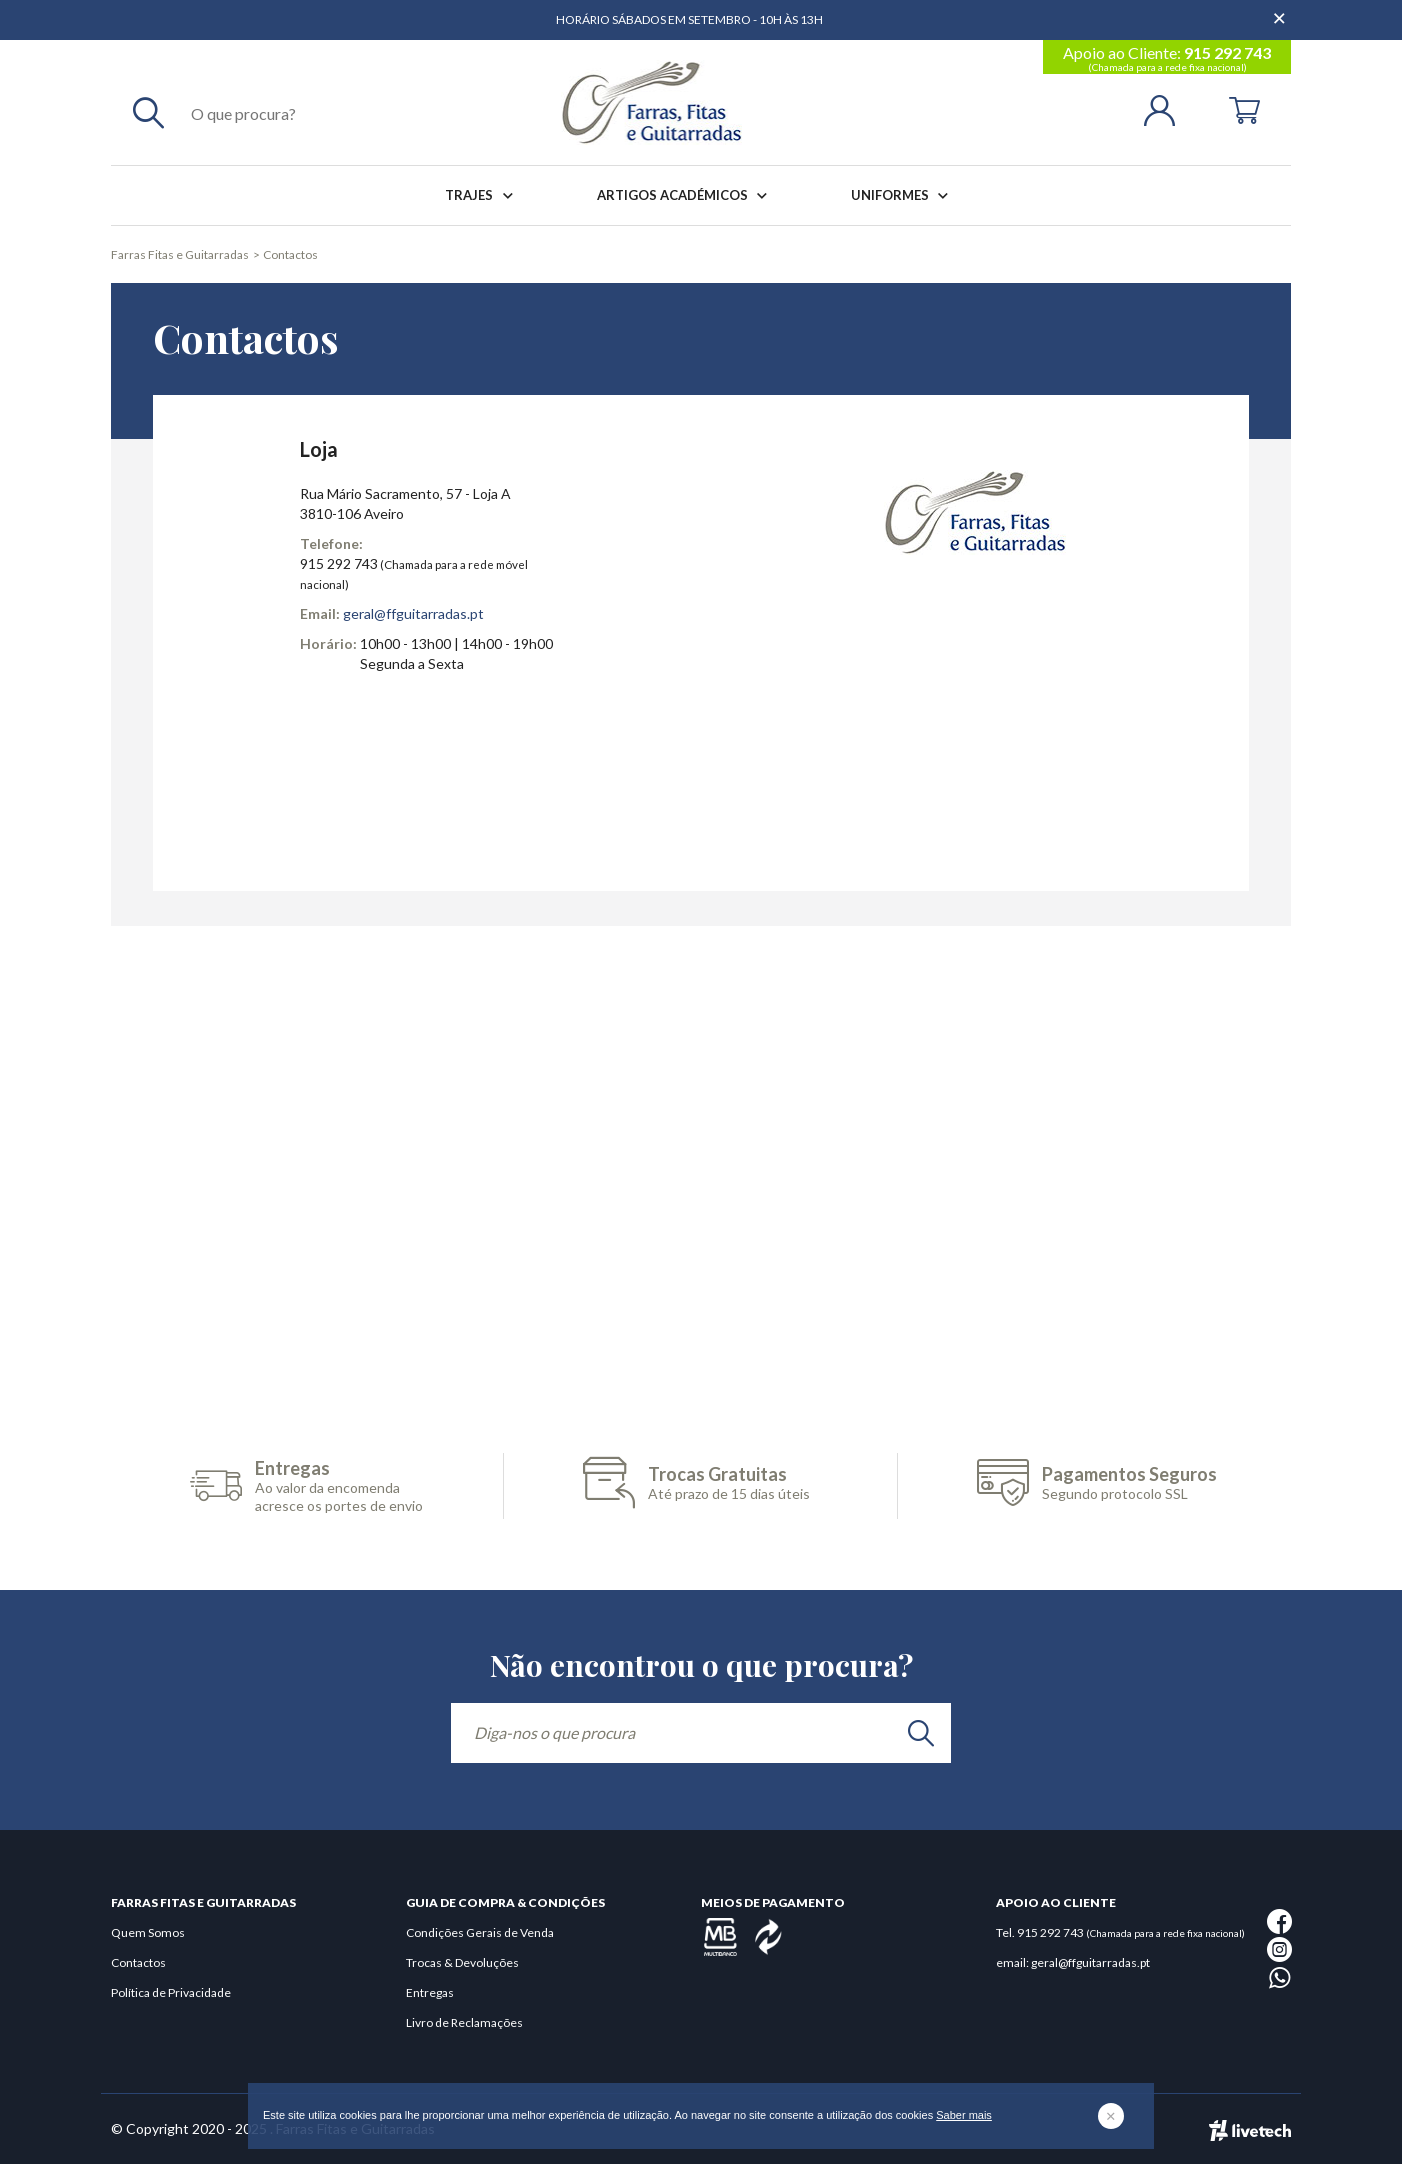  Describe the element at coordinates (290, 254) in the screenshot. I see `Contactos` at that location.